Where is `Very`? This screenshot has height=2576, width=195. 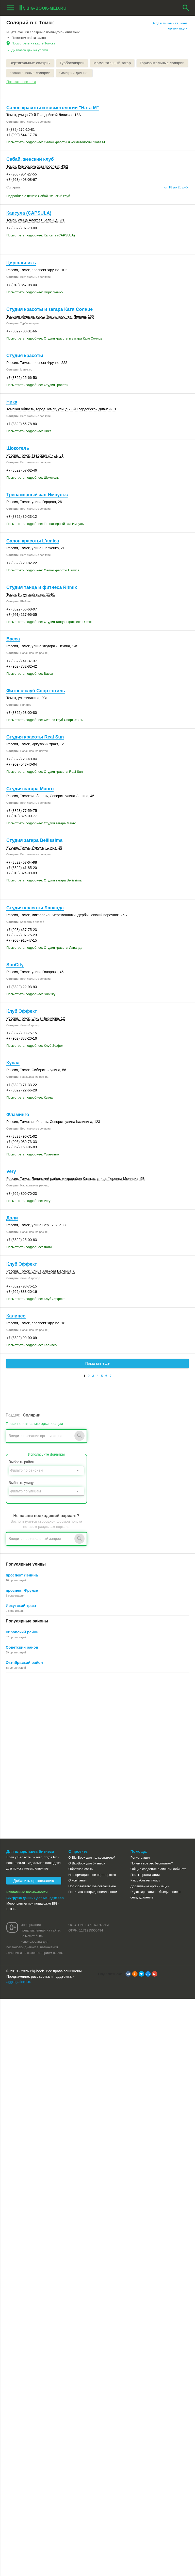 Very is located at coordinates (11, 1172).